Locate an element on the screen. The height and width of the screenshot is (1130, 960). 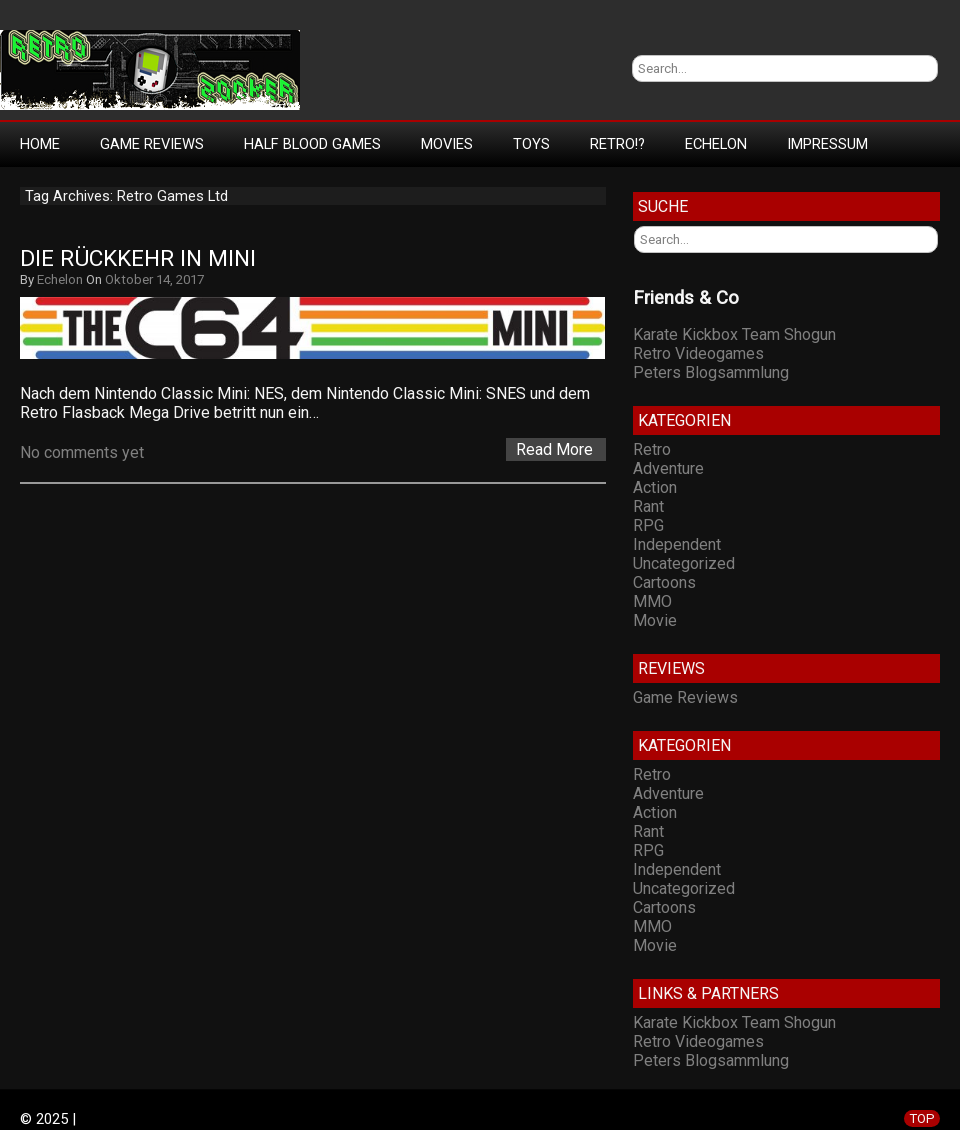
Impressum is located at coordinates (827, 144).